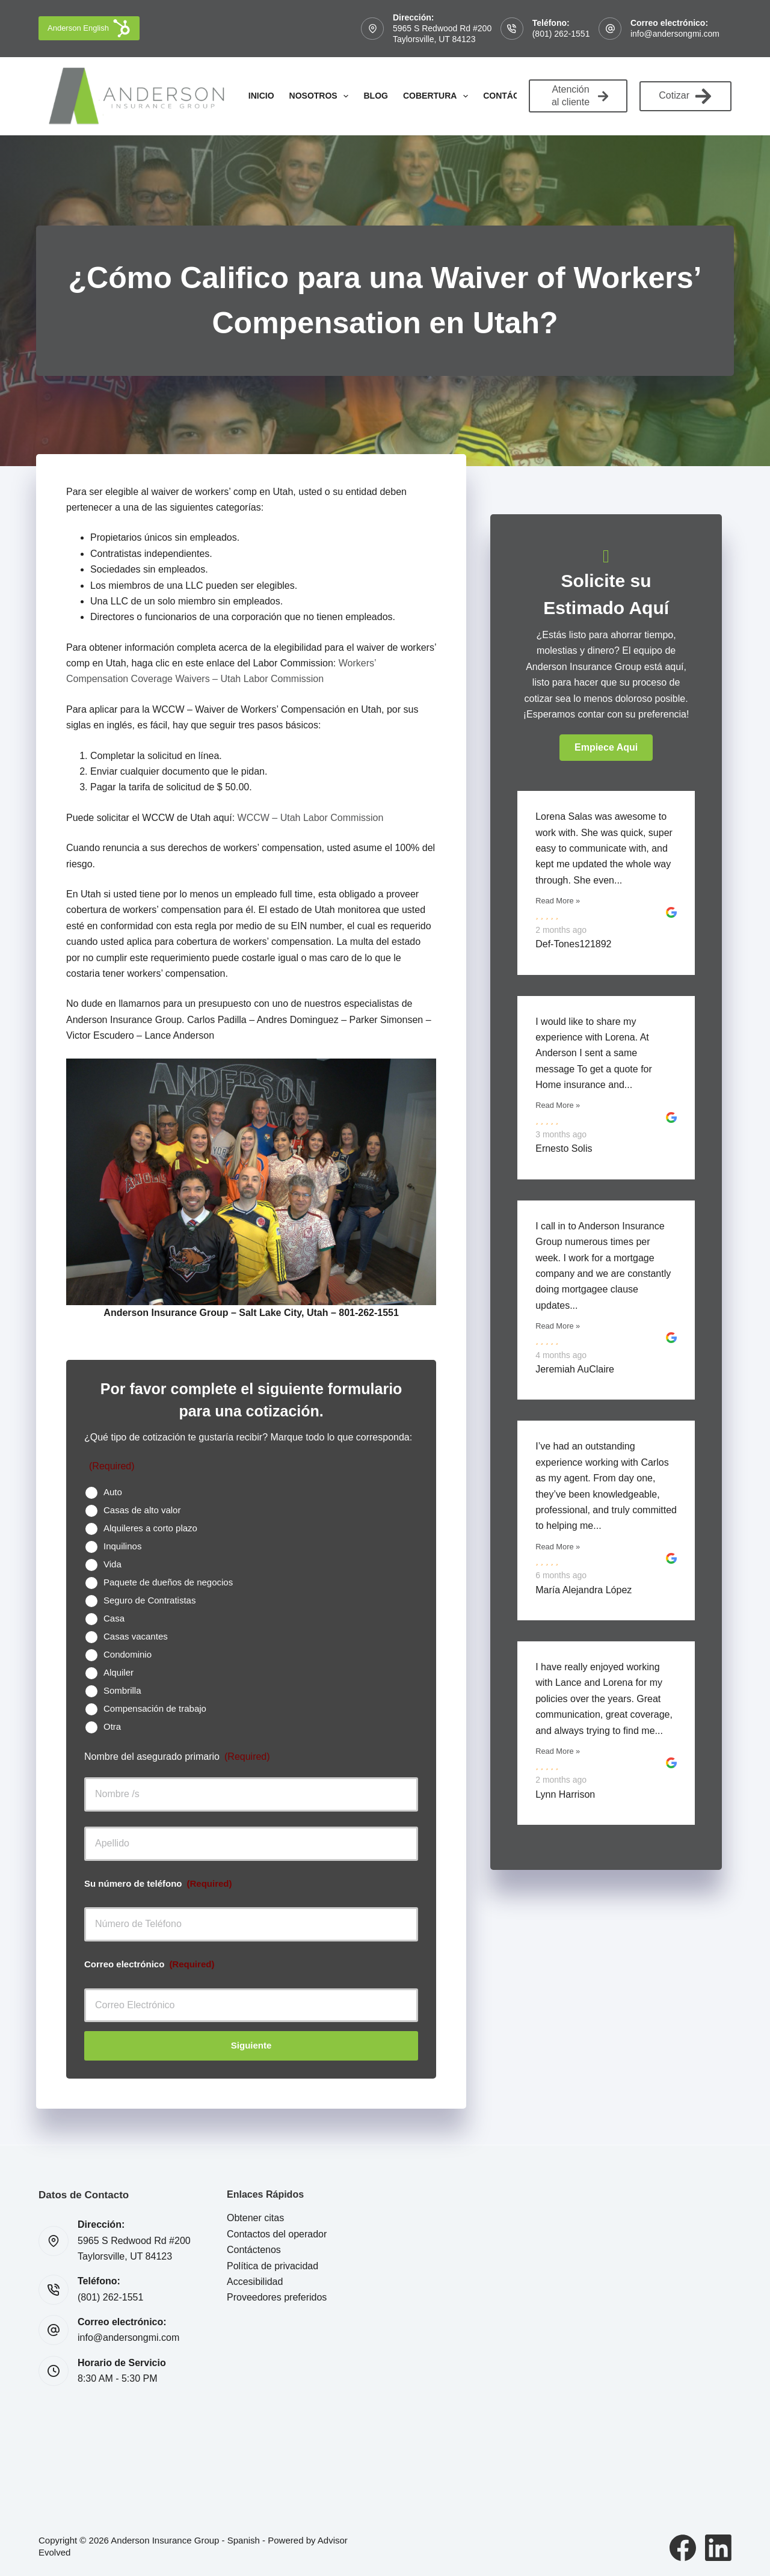 This screenshot has width=770, height=2576. I want to click on Blog, so click(375, 95).